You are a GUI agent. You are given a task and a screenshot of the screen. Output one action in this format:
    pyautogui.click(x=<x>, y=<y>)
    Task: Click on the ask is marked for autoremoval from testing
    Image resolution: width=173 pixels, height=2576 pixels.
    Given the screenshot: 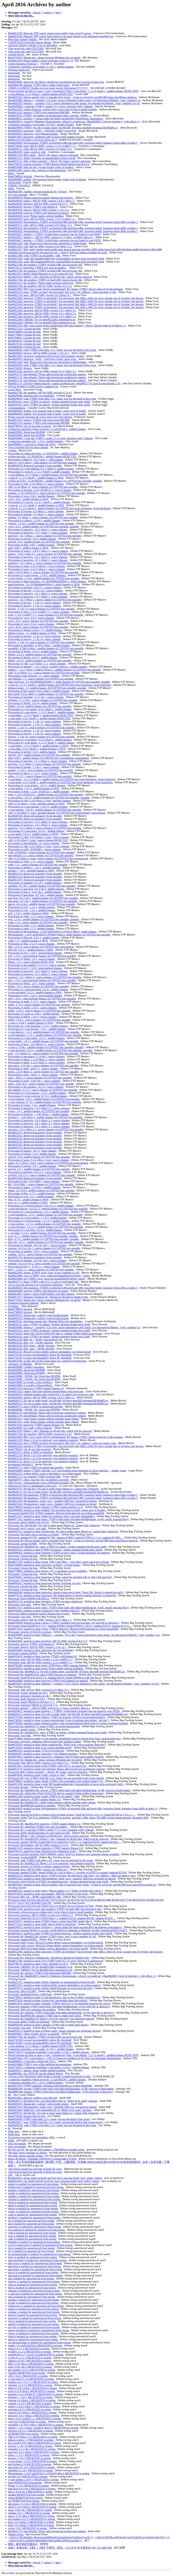 What is the action you would take?
    pyautogui.click(x=31, y=2296)
    